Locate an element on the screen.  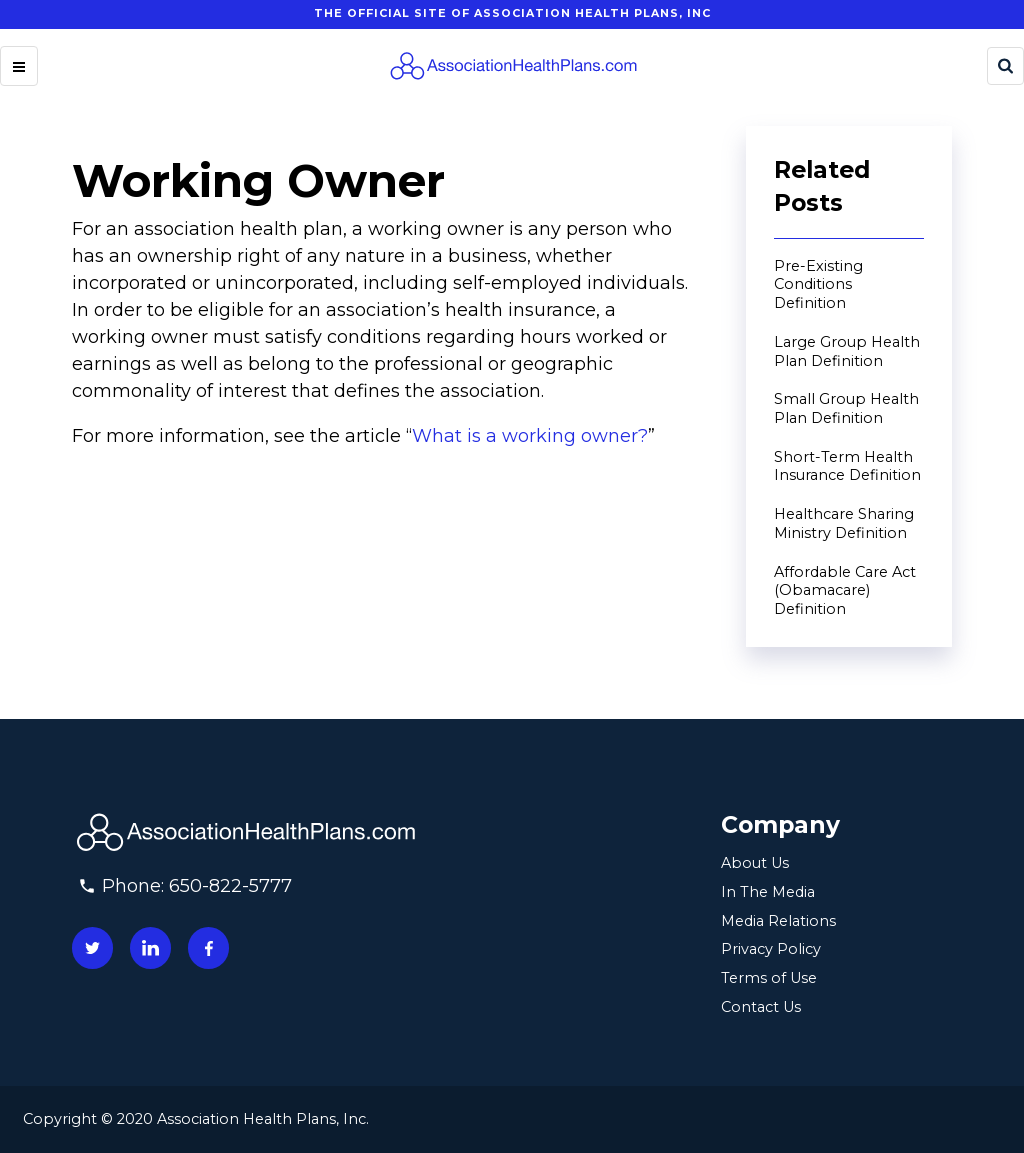
Short-Term Health Insurance Definition is located at coordinates (847, 466).